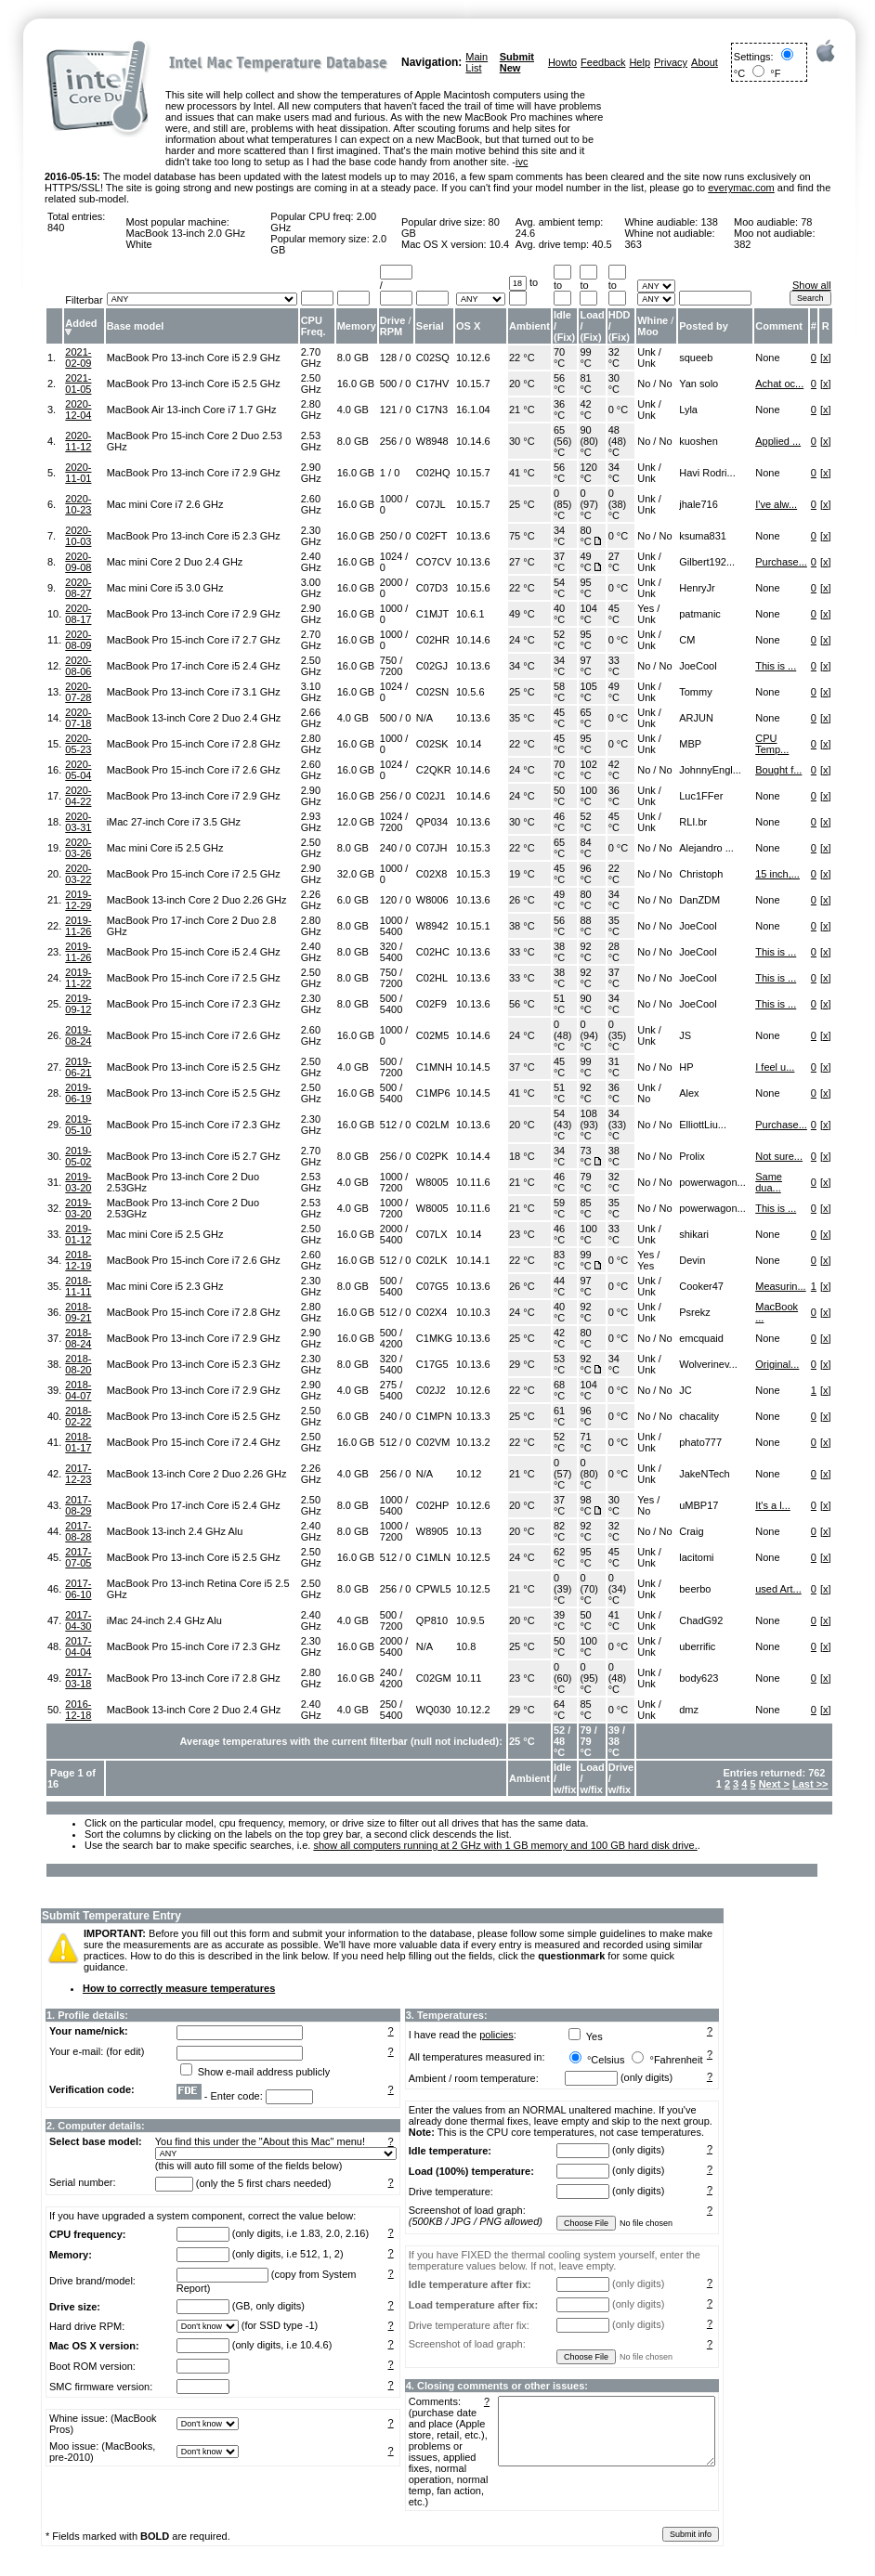 This screenshot has height=2576, width=875. What do you see at coordinates (559, 640) in the screenshot?
I see `52 °C` at bounding box center [559, 640].